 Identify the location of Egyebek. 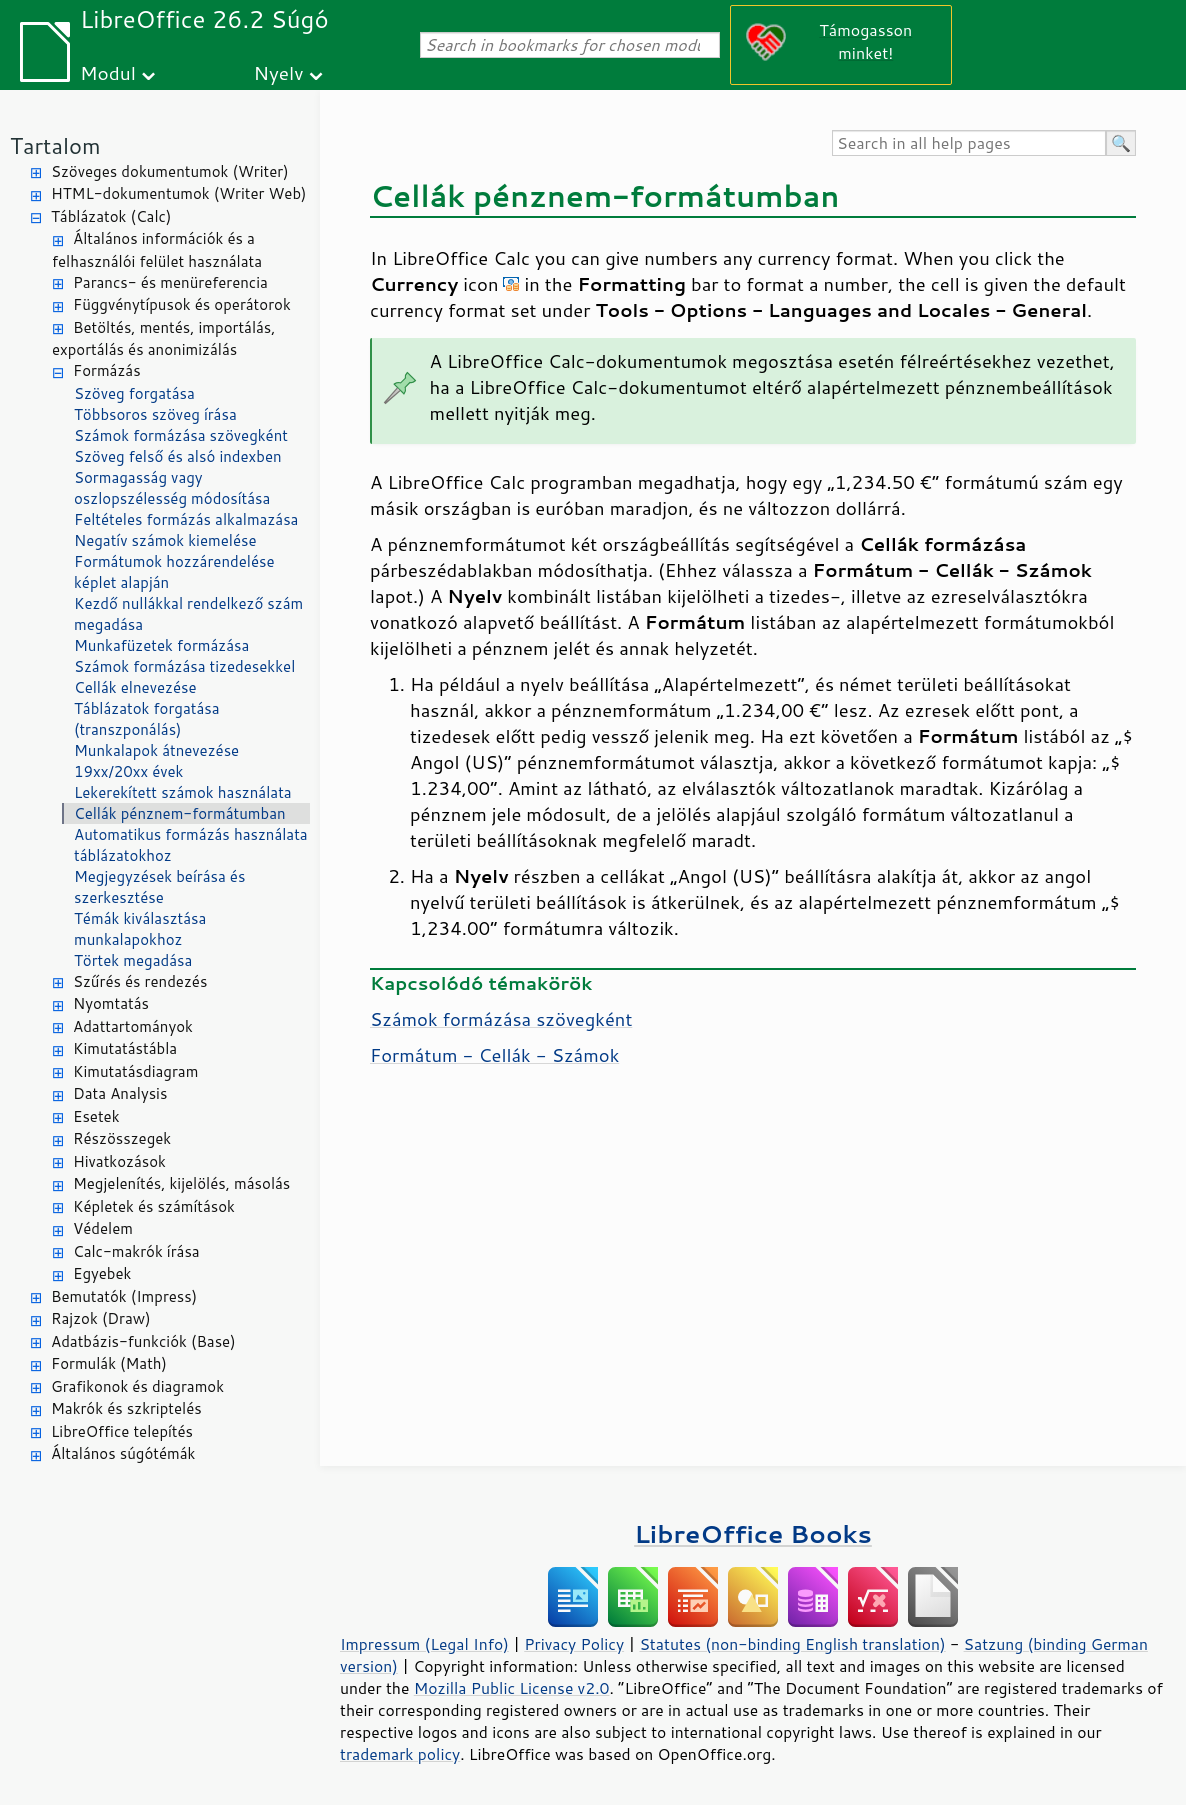
(102, 1273).